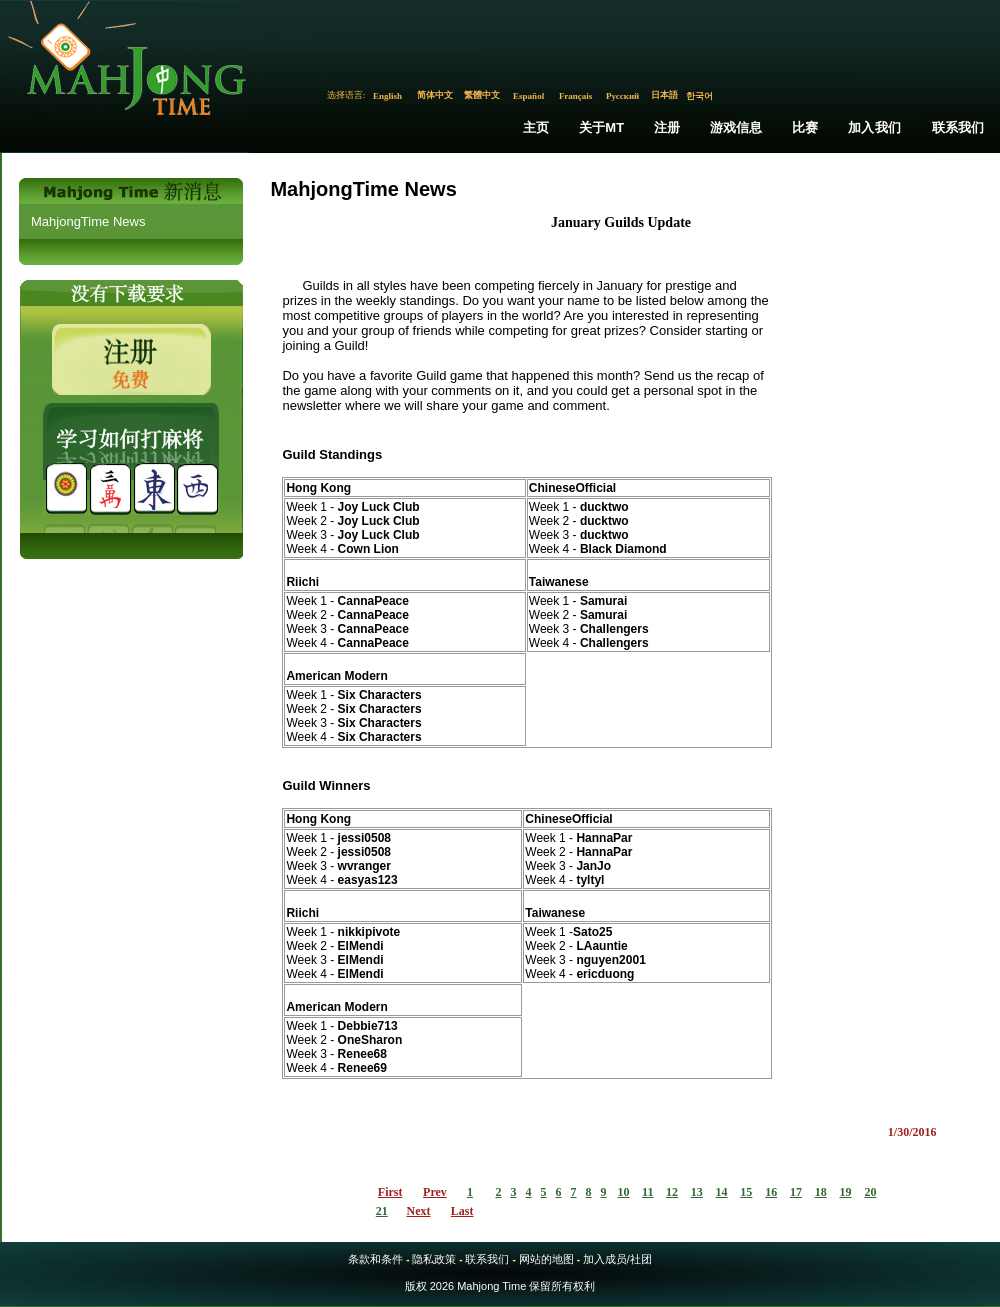 This screenshot has width=1000, height=1307. What do you see at coordinates (664, 95) in the screenshot?
I see `日本語` at bounding box center [664, 95].